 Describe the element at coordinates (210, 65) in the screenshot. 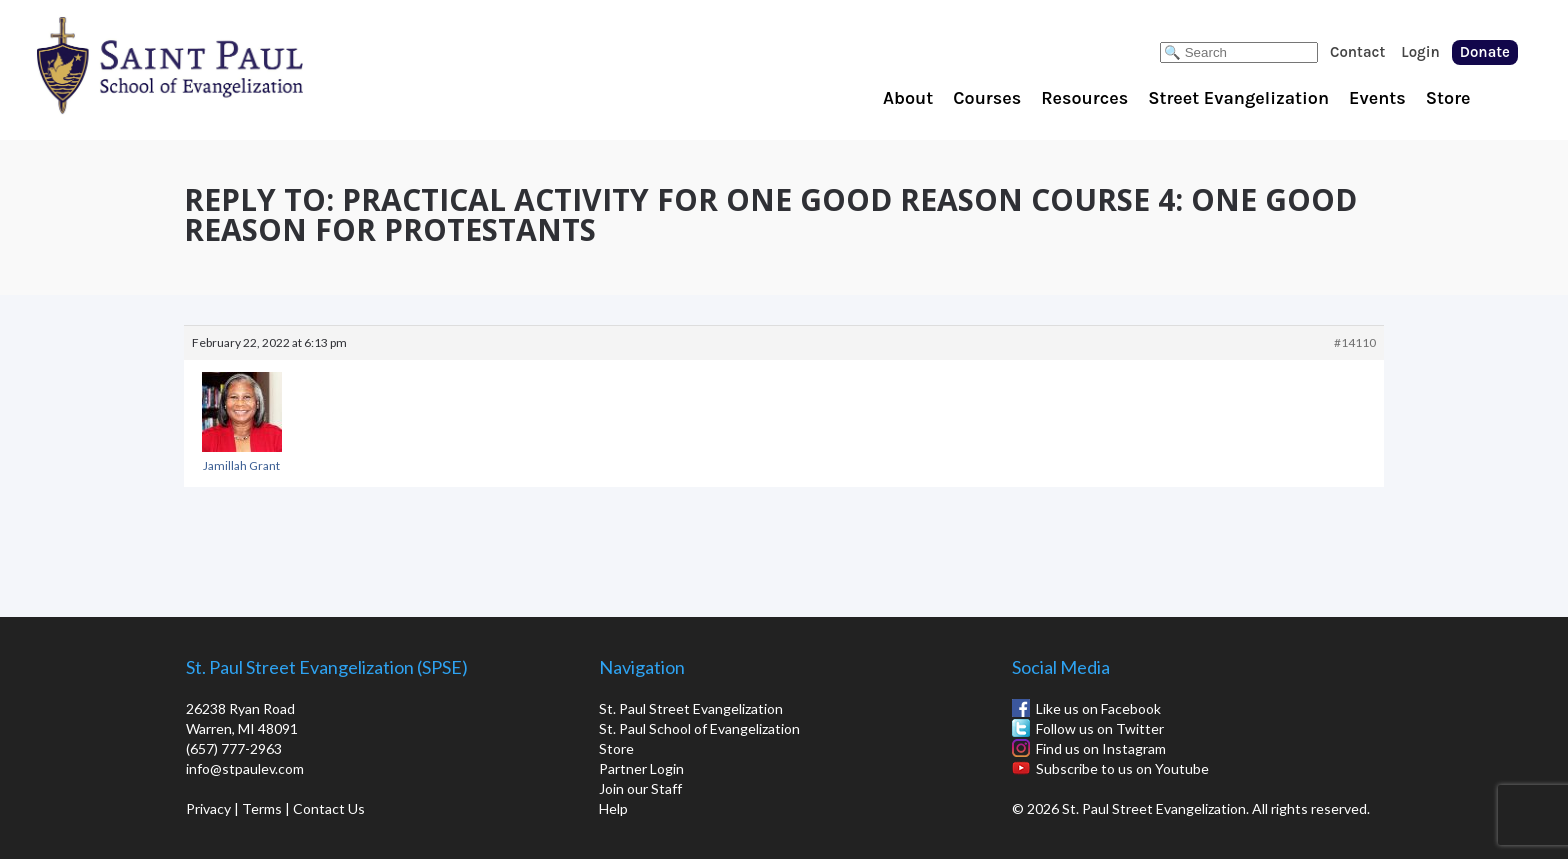

I see `St. Paul School of Evangelization` at that location.